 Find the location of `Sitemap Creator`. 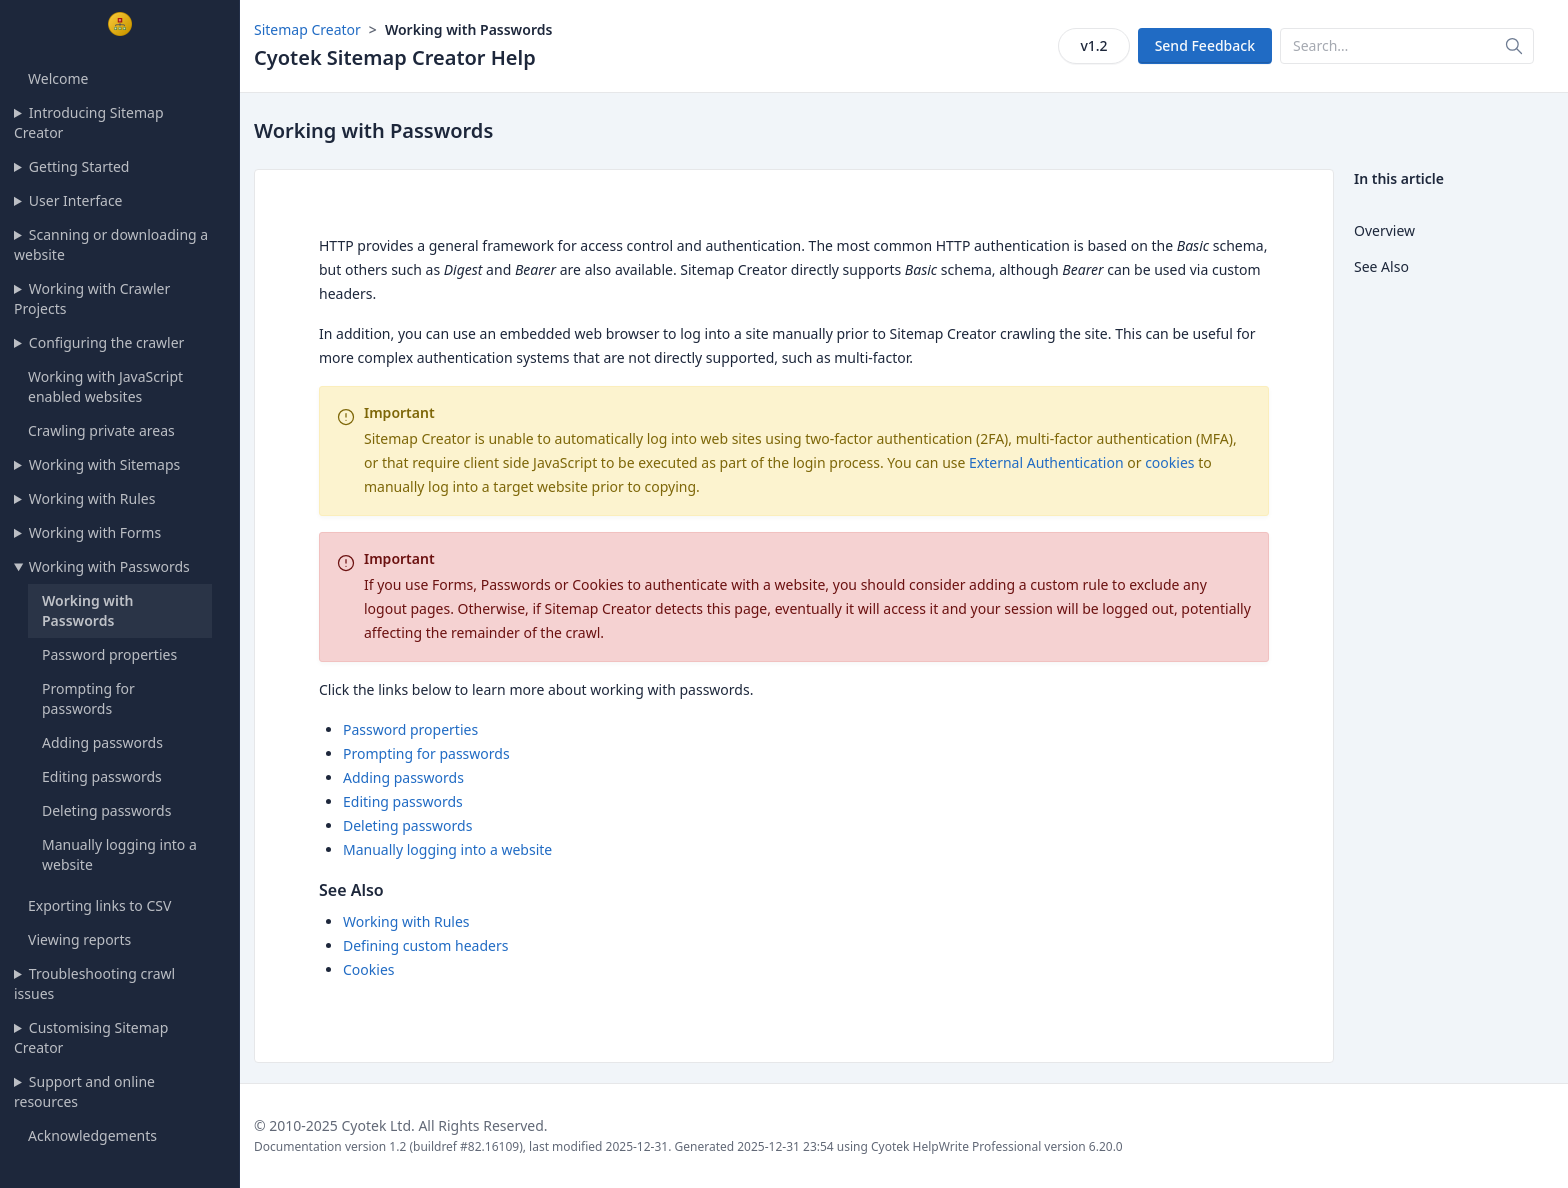

Sitemap Creator is located at coordinates (307, 29).